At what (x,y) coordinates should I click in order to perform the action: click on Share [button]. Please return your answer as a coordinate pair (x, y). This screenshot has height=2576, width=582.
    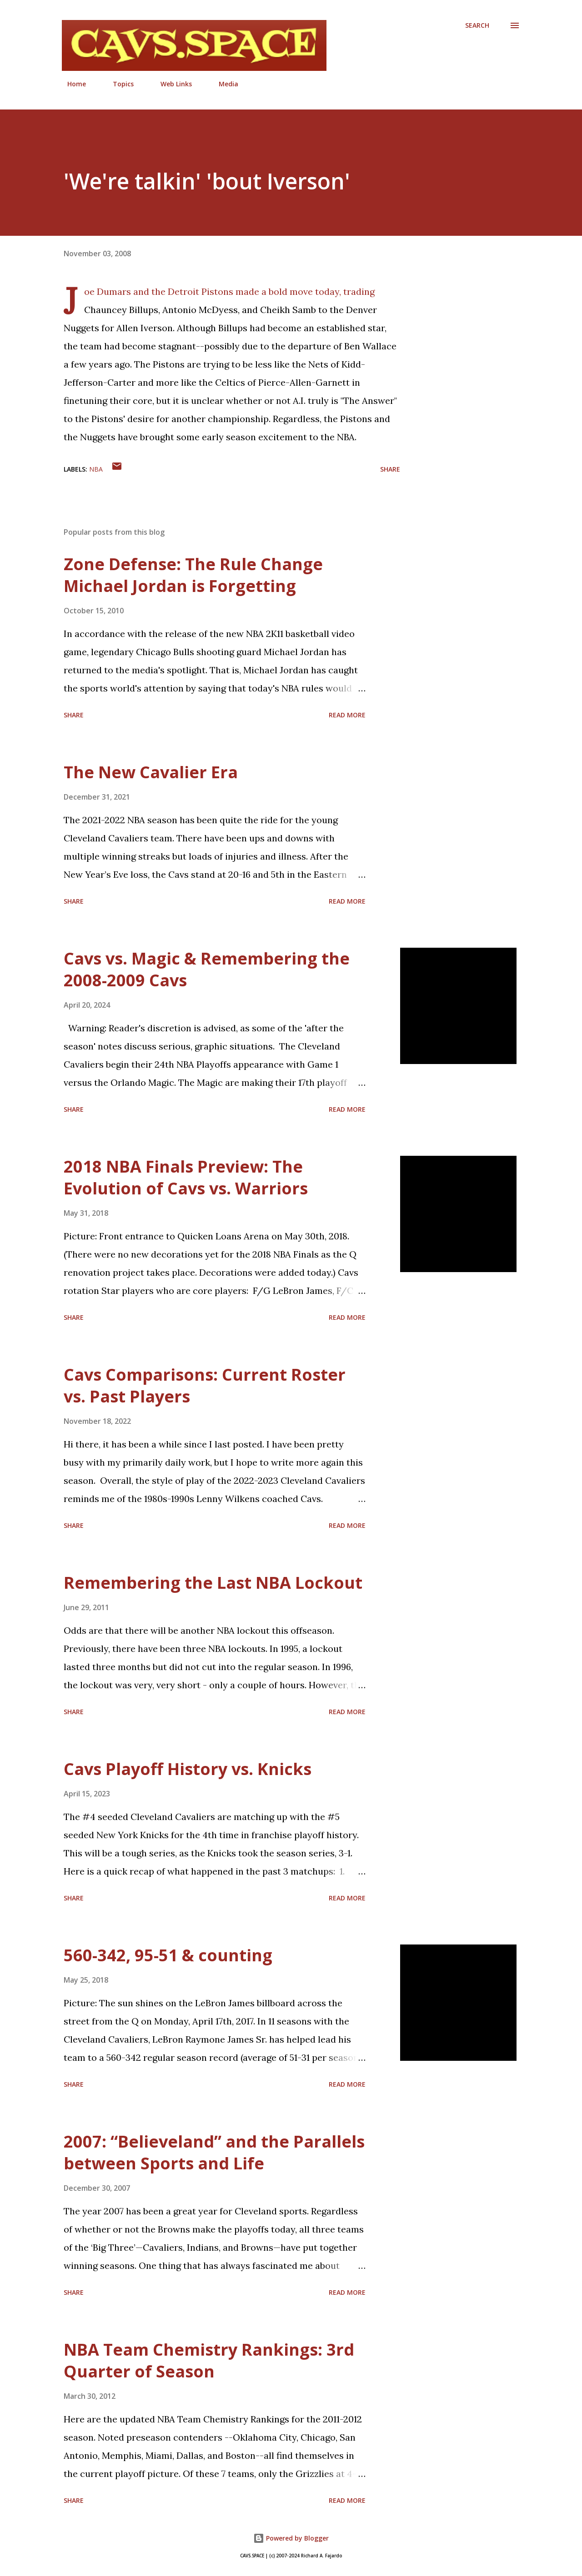
    Looking at the image, I should click on (390, 469).